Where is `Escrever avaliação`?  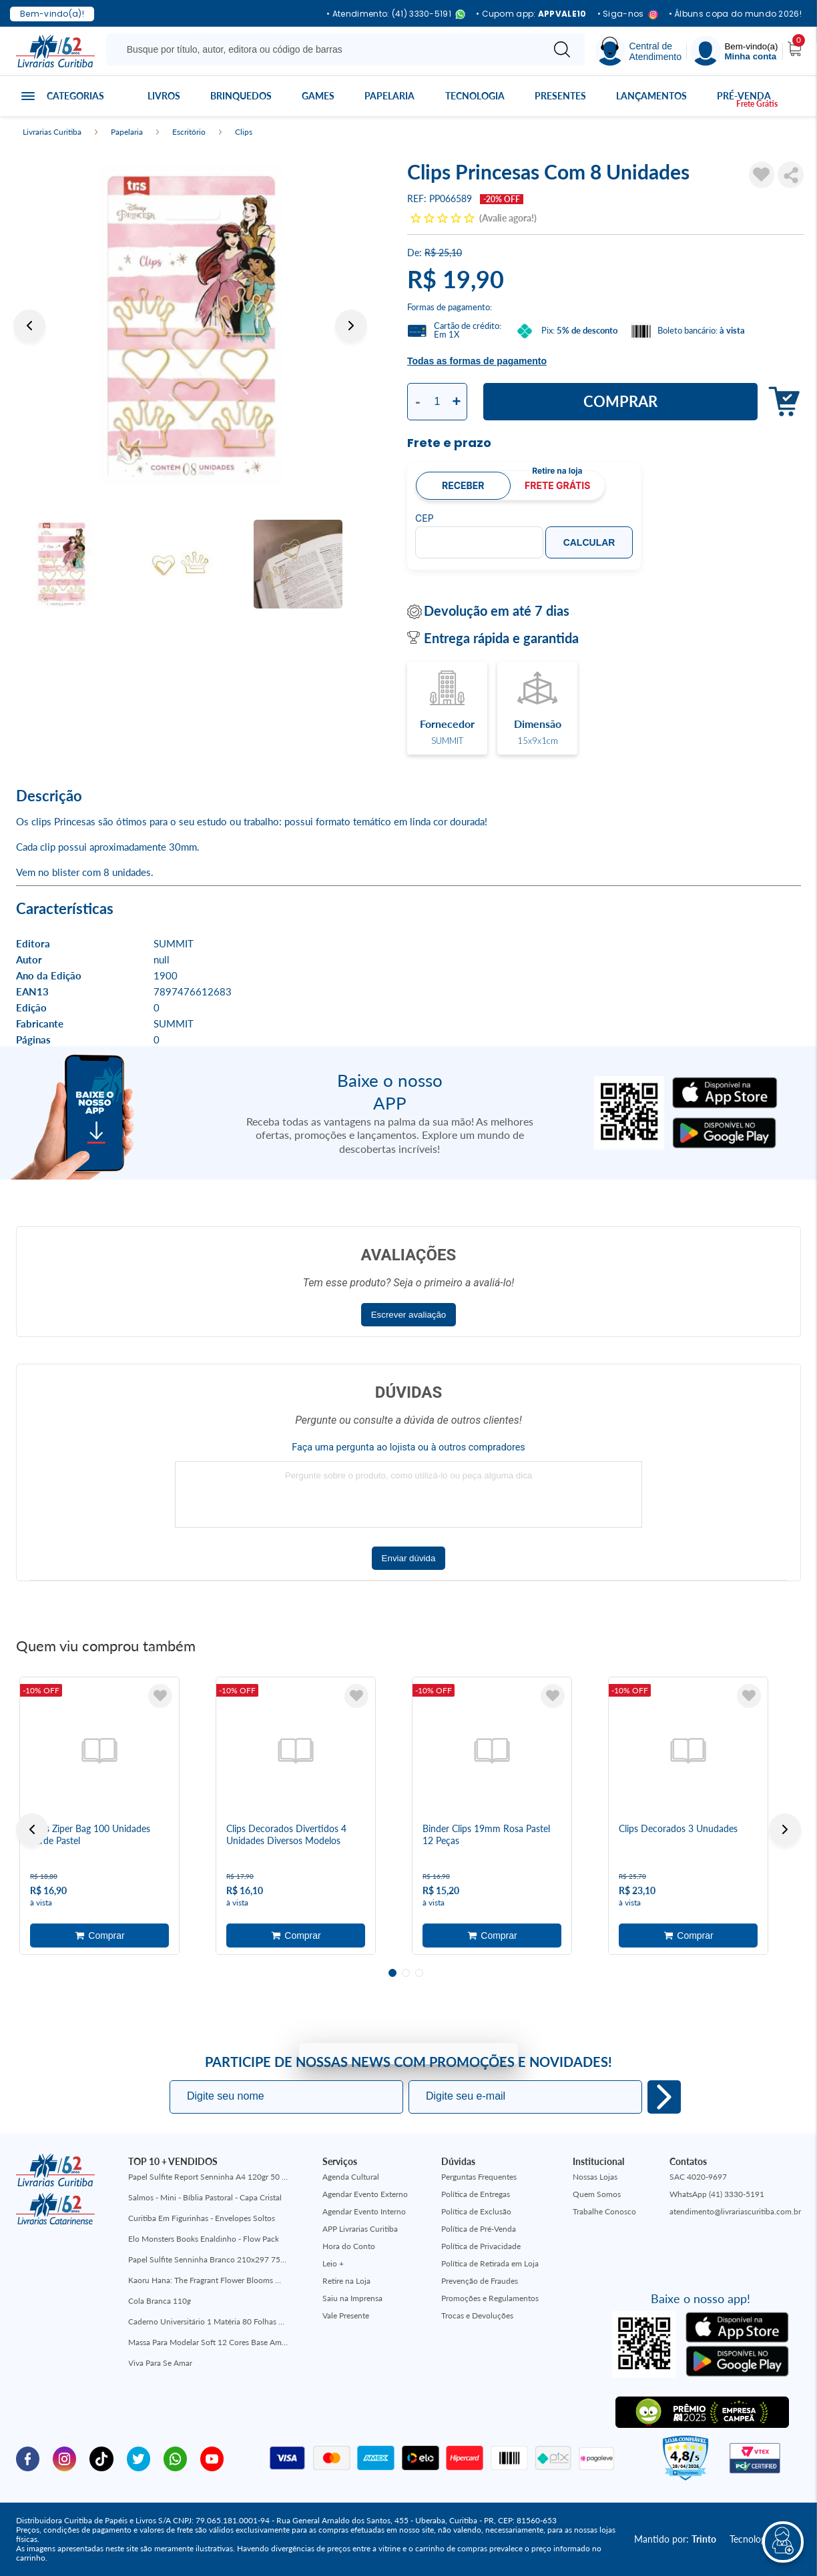
Escrever avaliação is located at coordinates (409, 1315).